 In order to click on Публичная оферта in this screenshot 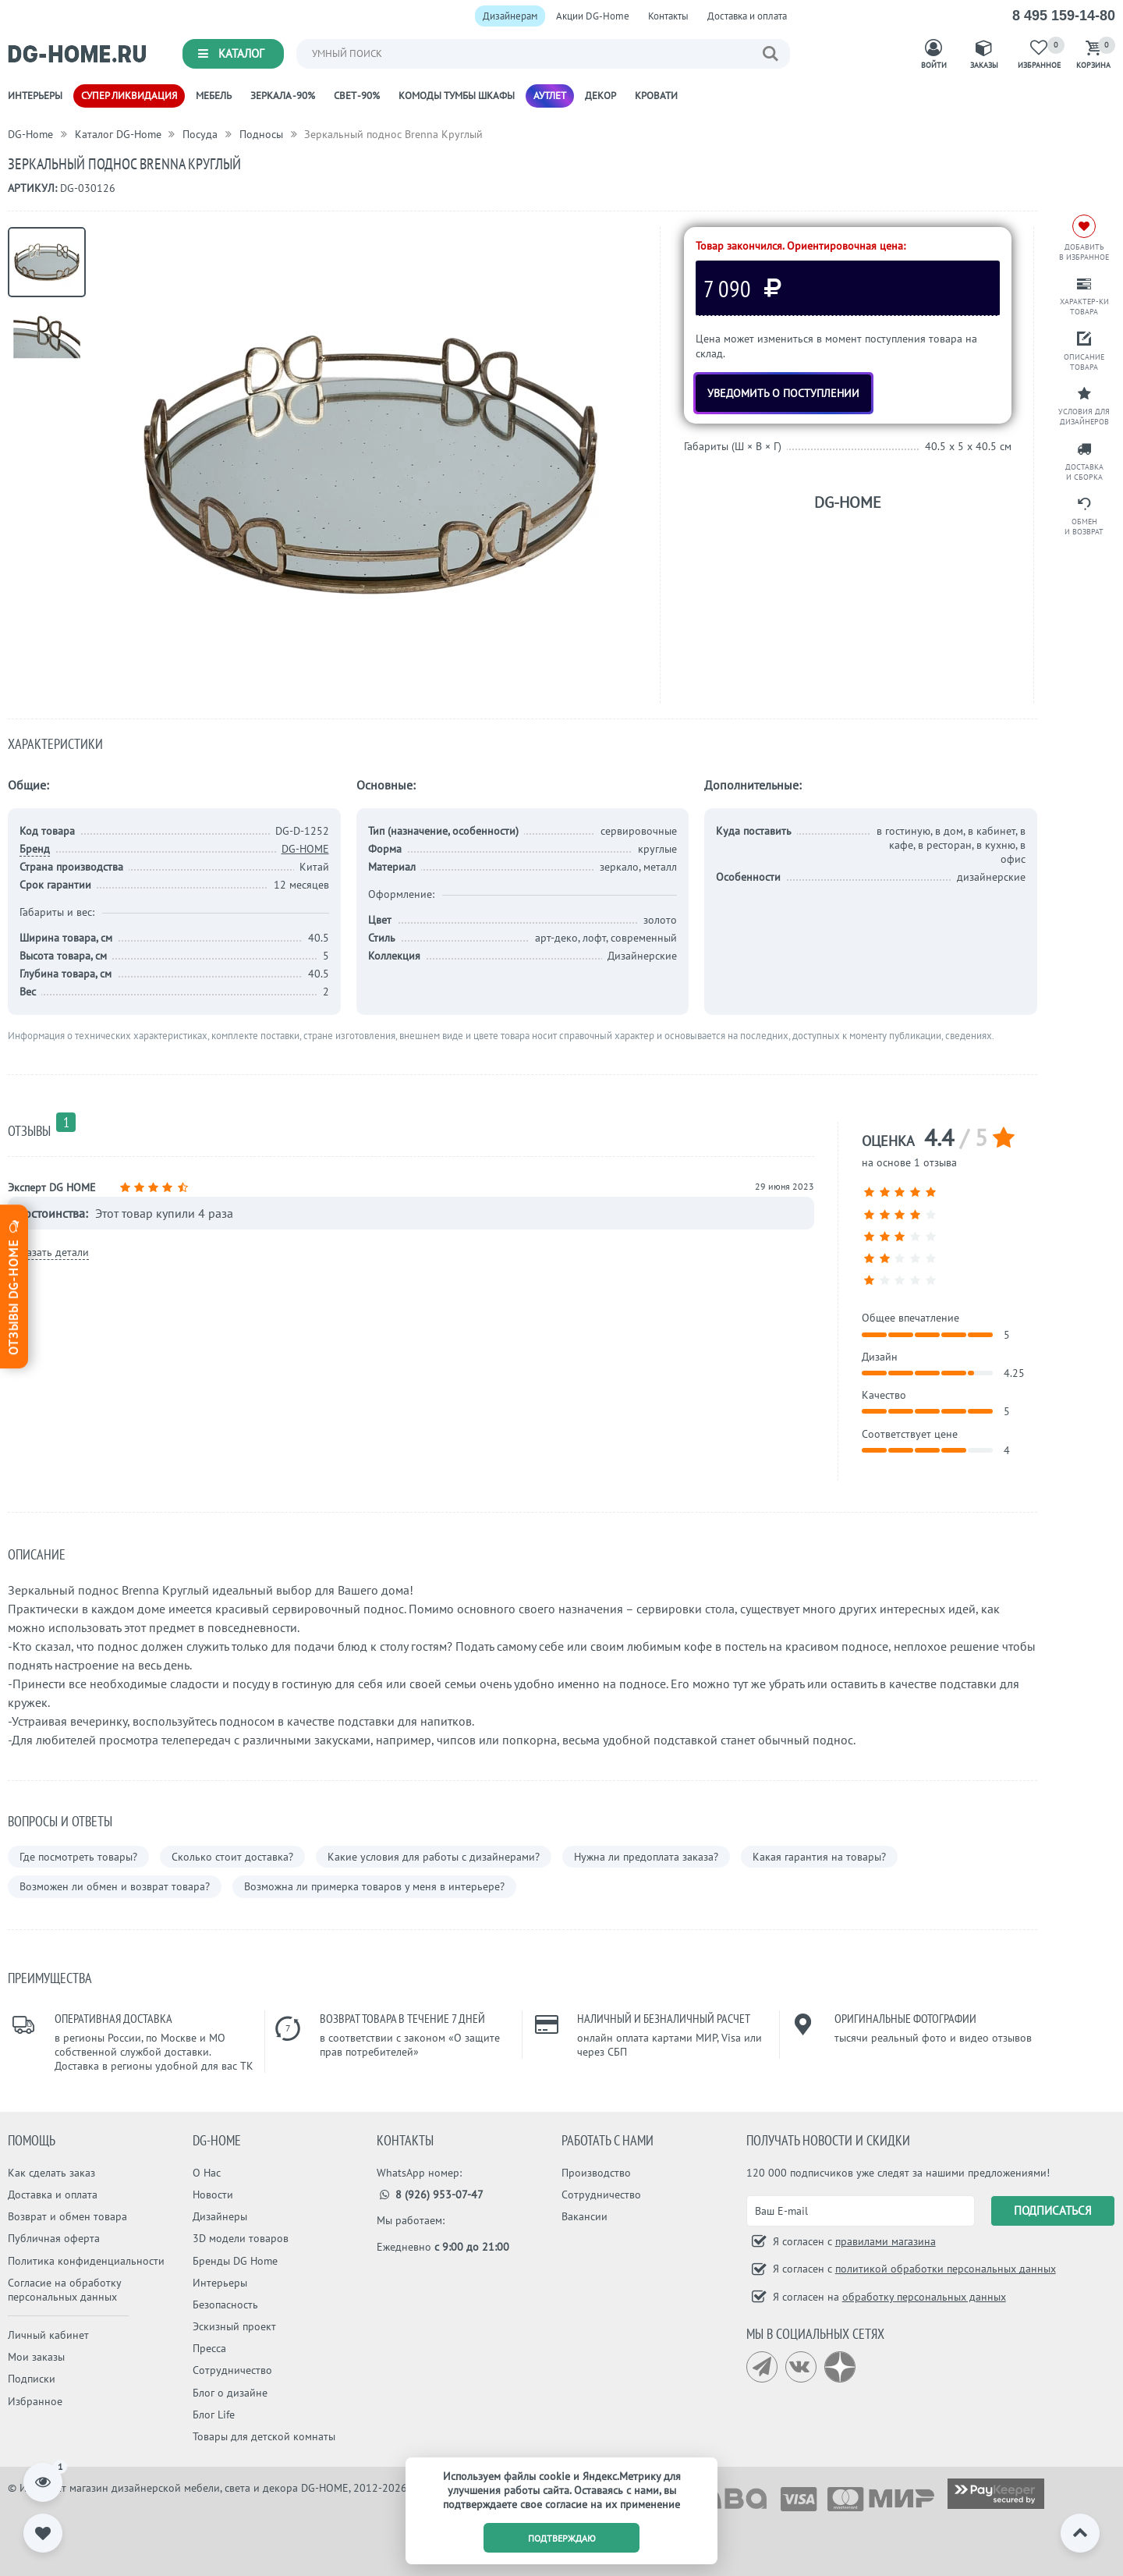, I will do `click(54, 2238)`.